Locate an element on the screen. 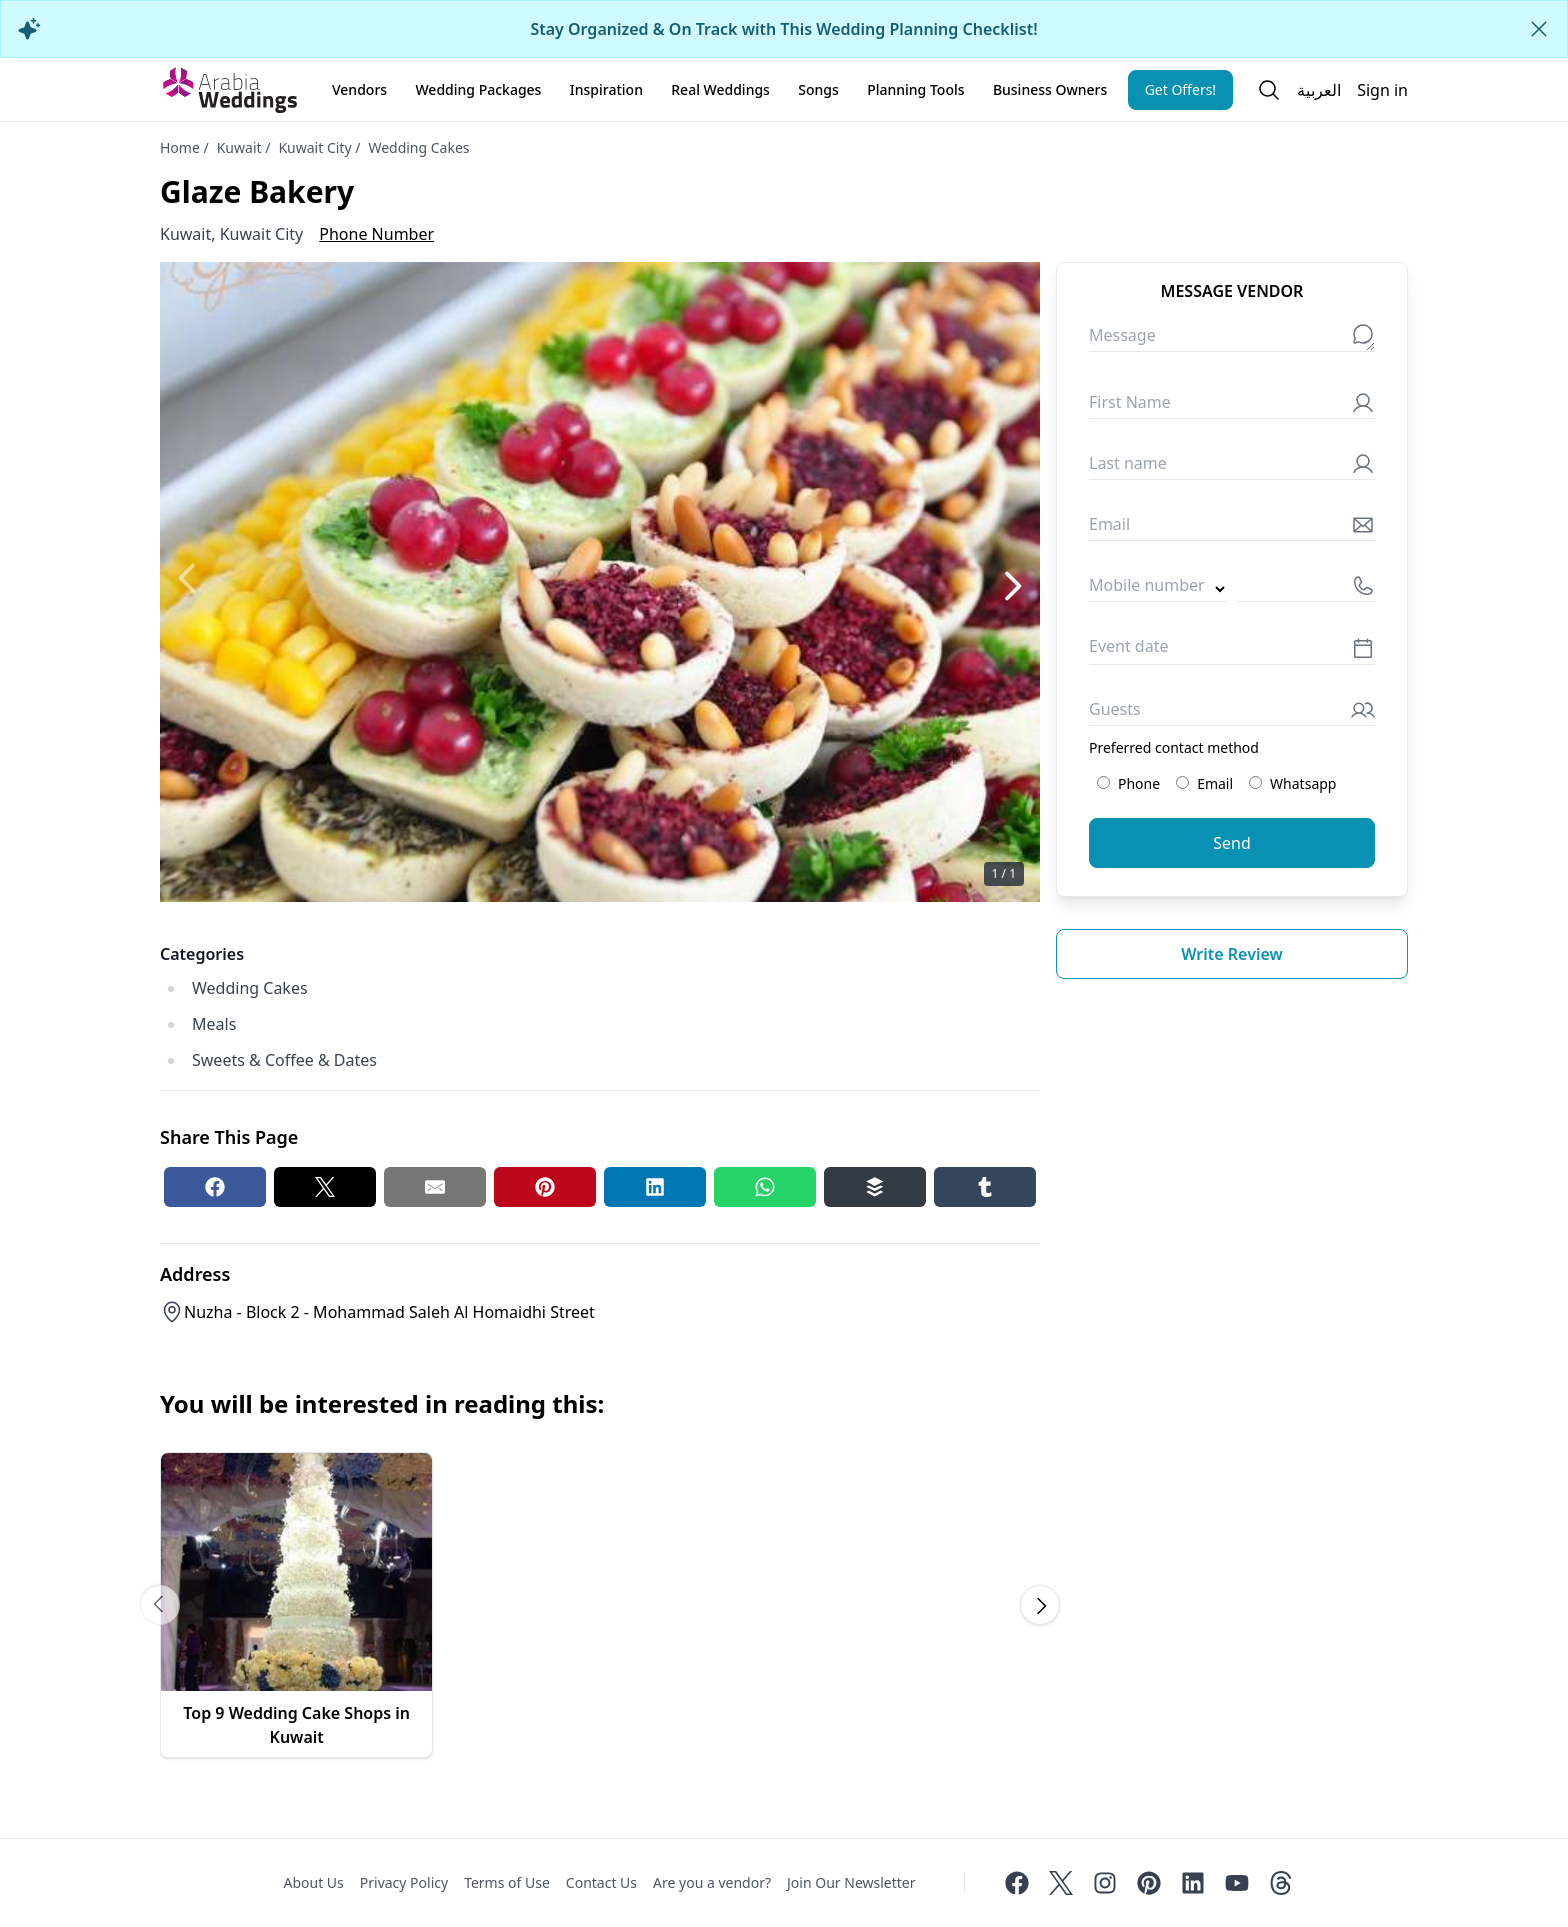 This screenshot has height=1927, width=1568. العربية is located at coordinates (1319, 90).